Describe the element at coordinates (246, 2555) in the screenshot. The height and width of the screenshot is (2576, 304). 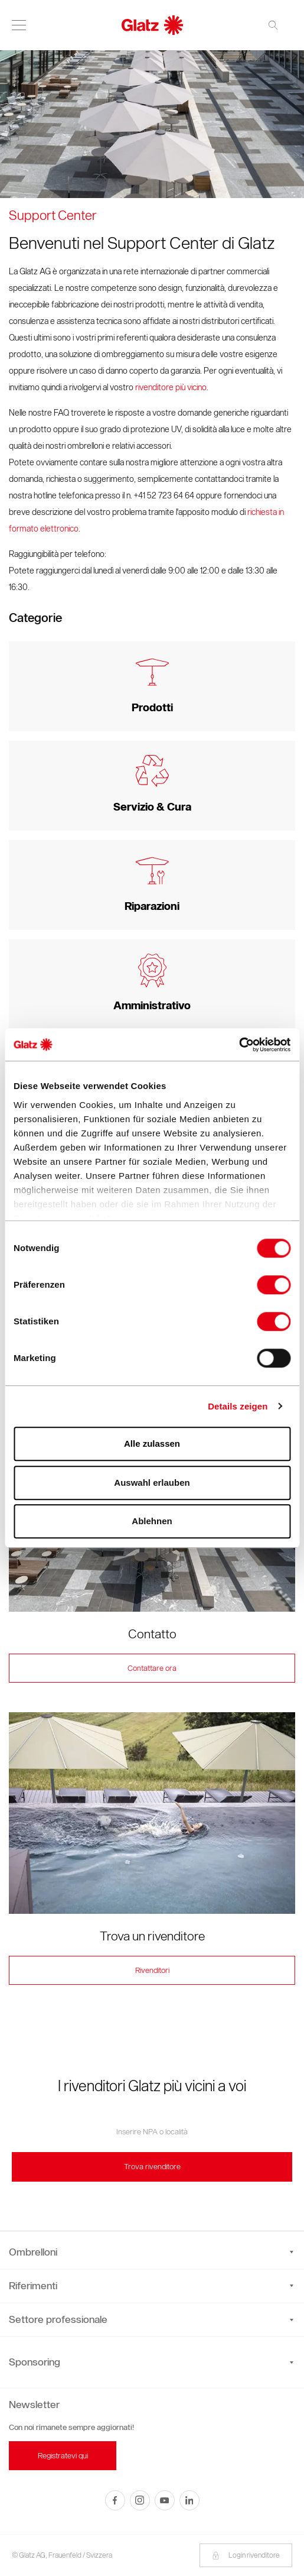
I see `Login rivenditore` at that location.